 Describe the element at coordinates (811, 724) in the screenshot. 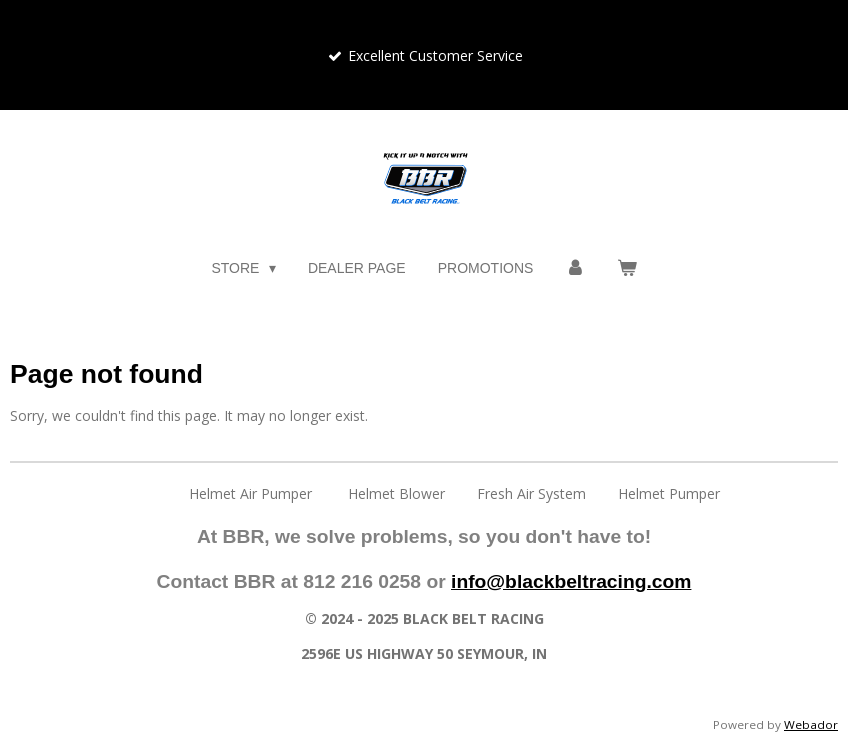

I see `Webador` at that location.